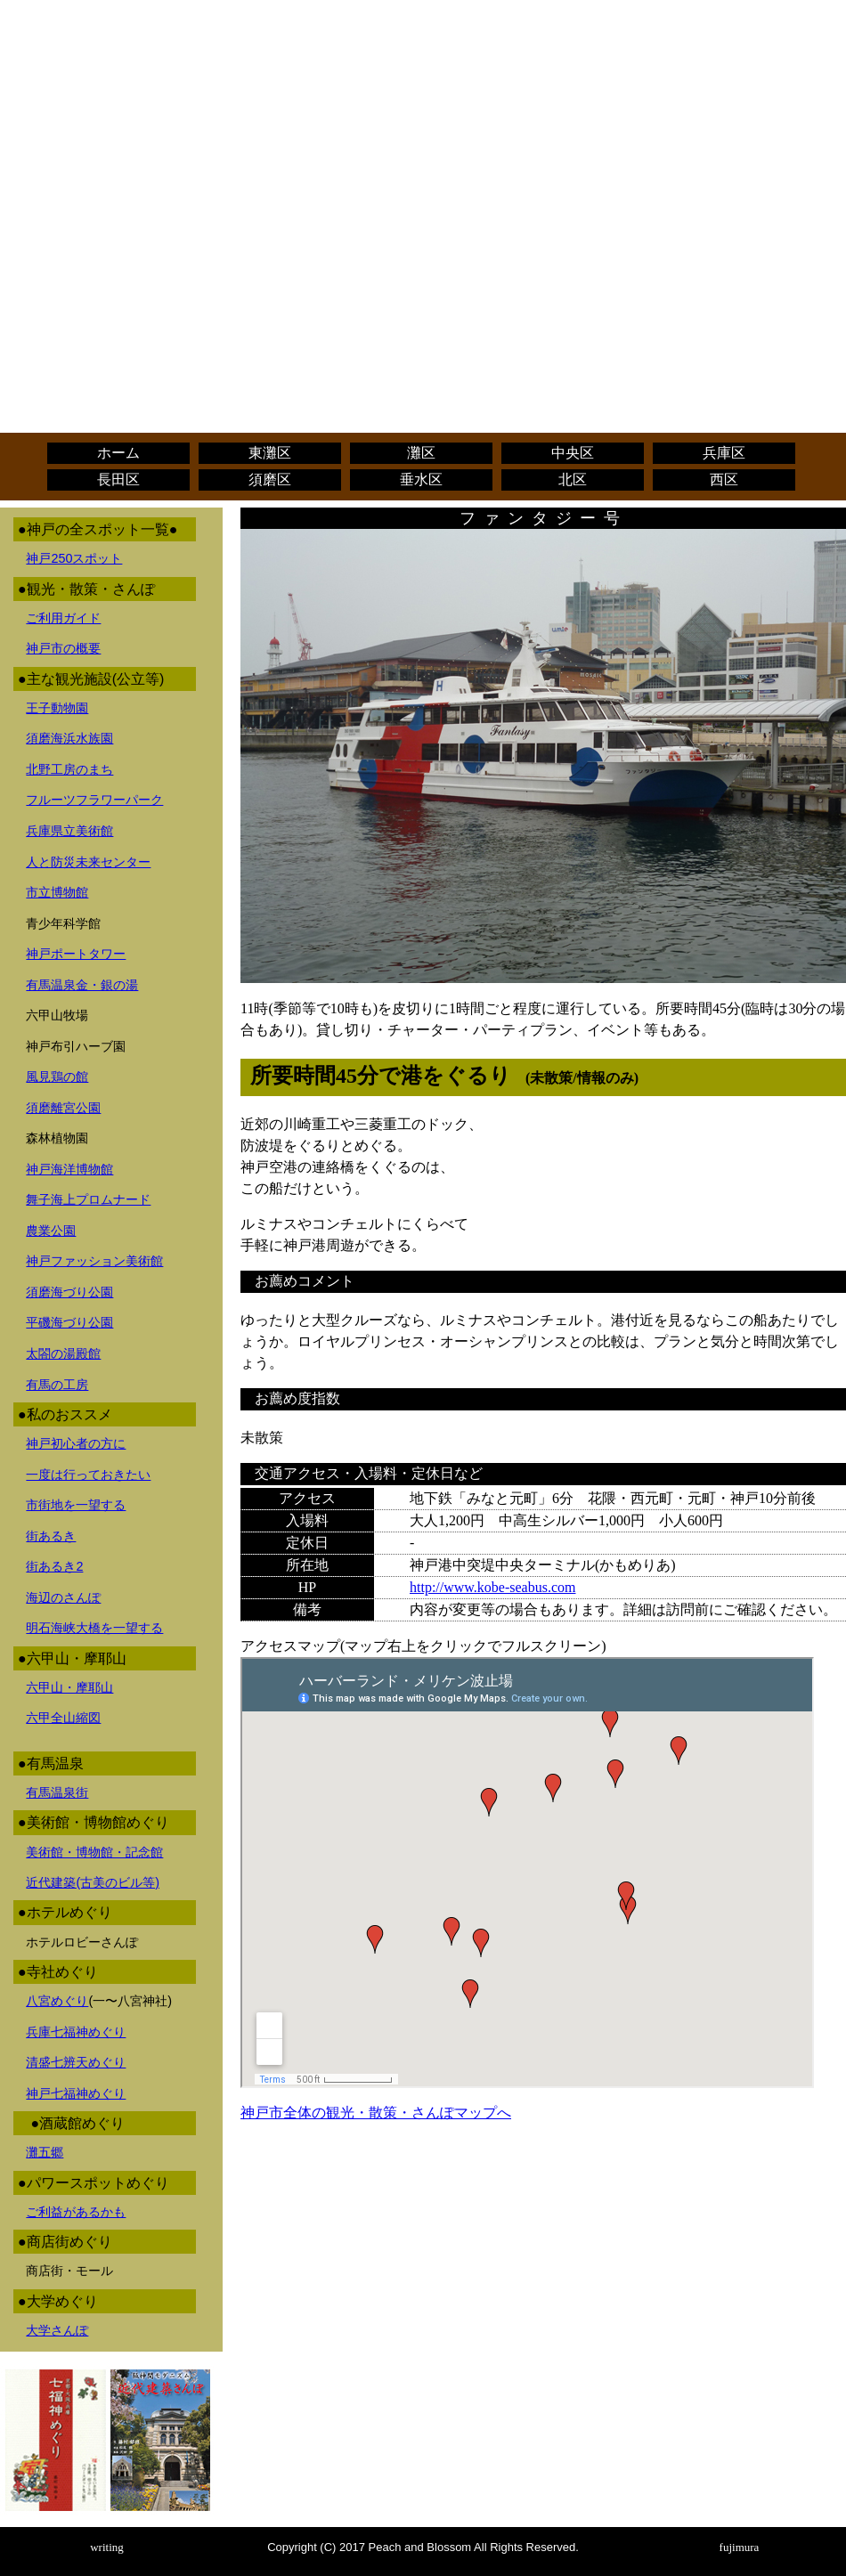 The height and width of the screenshot is (2576, 846). What do you see at coordinates (269, 479) in the screenshot?
I see `須磨区` at bounding box center [269, 479].